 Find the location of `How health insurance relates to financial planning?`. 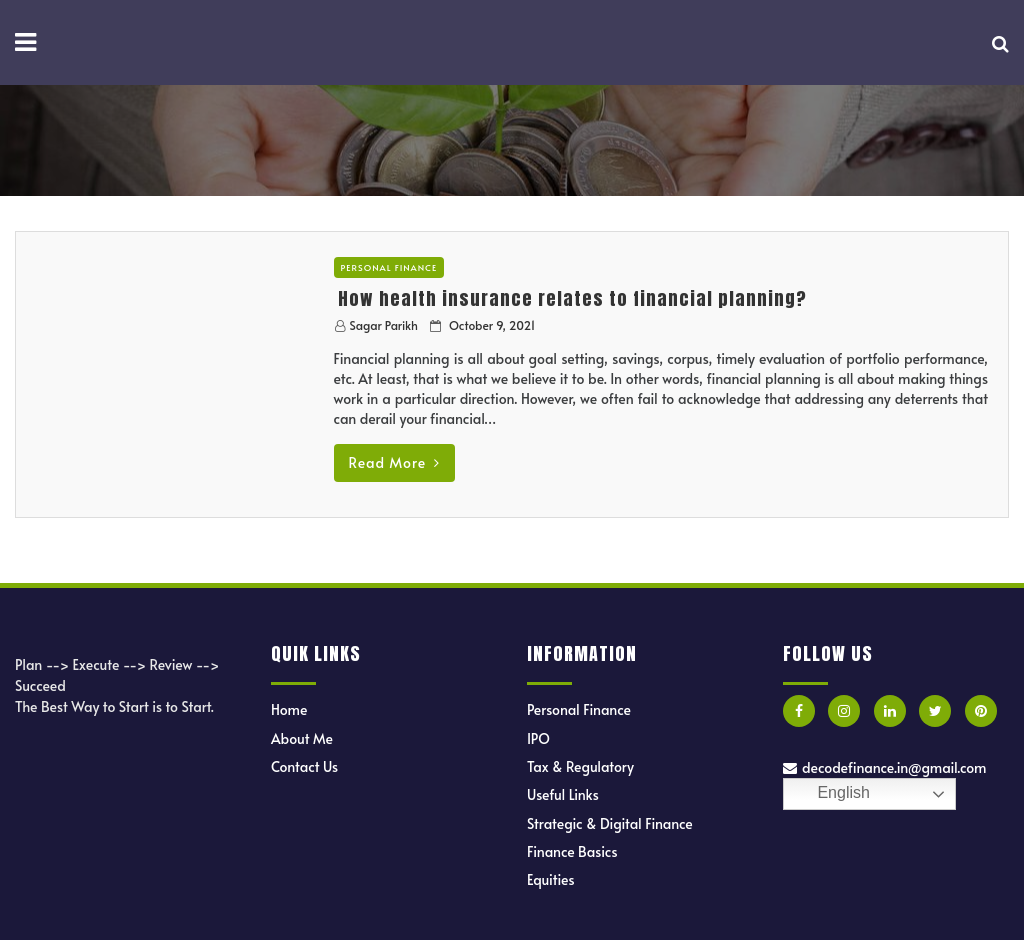

How health insurance relates to financial planning? is located at coordinates (572, 298).